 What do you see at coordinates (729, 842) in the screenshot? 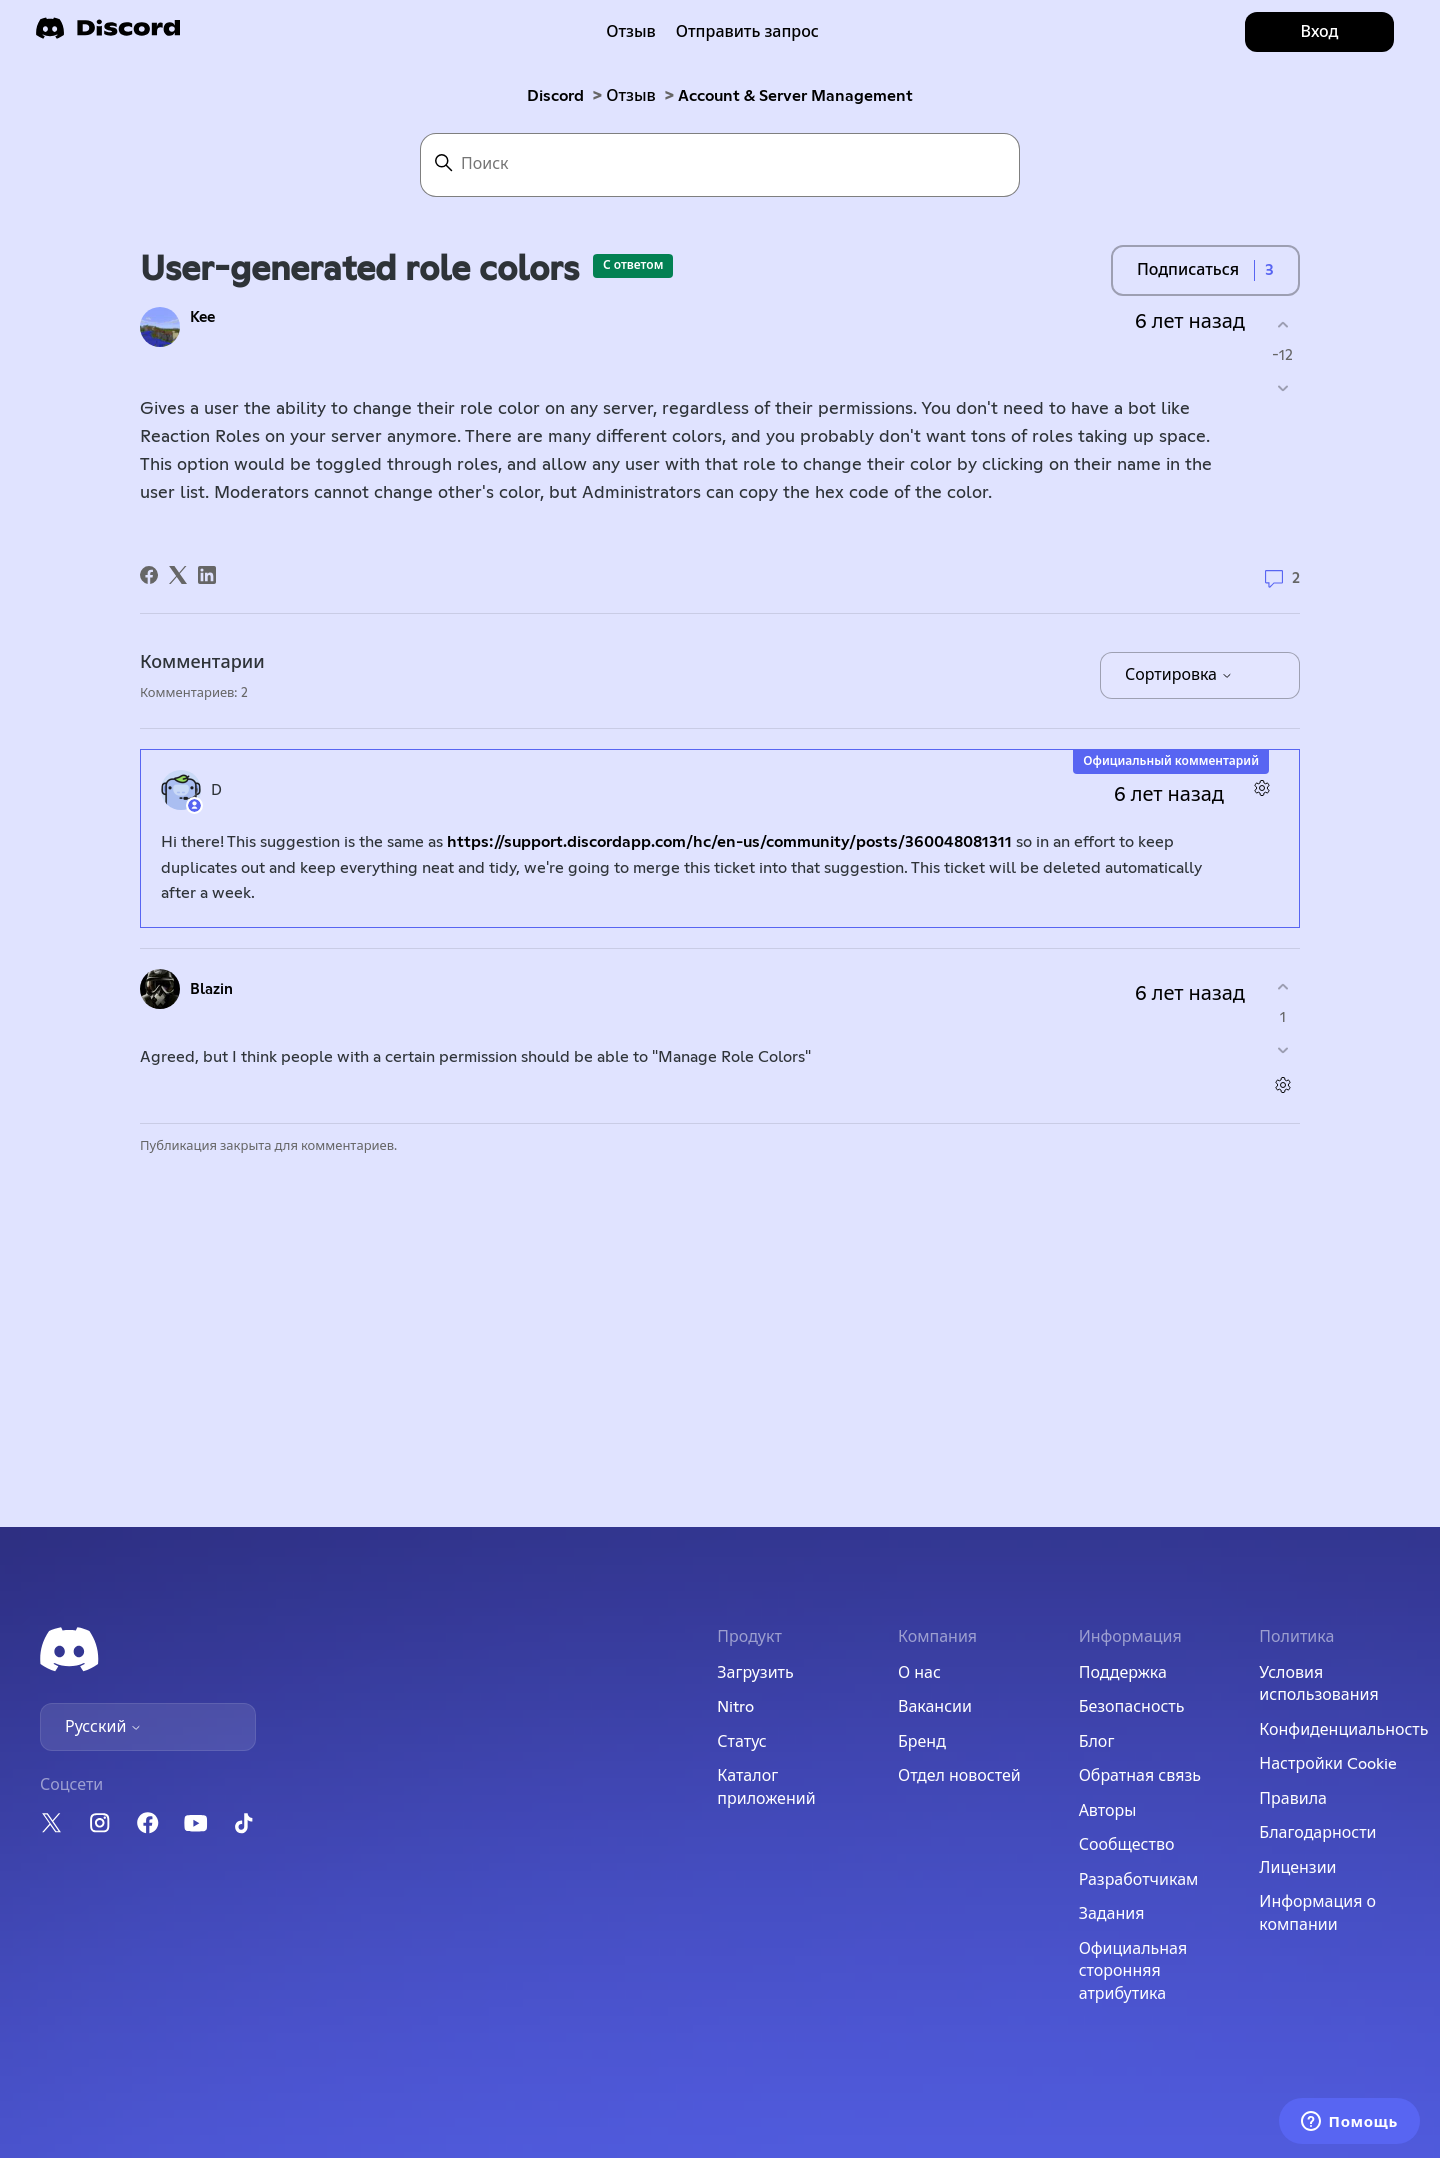
I see `https://support.discordapp.com/hc/en-us/community/posts/360048081311` at bounding box center [729, 842].